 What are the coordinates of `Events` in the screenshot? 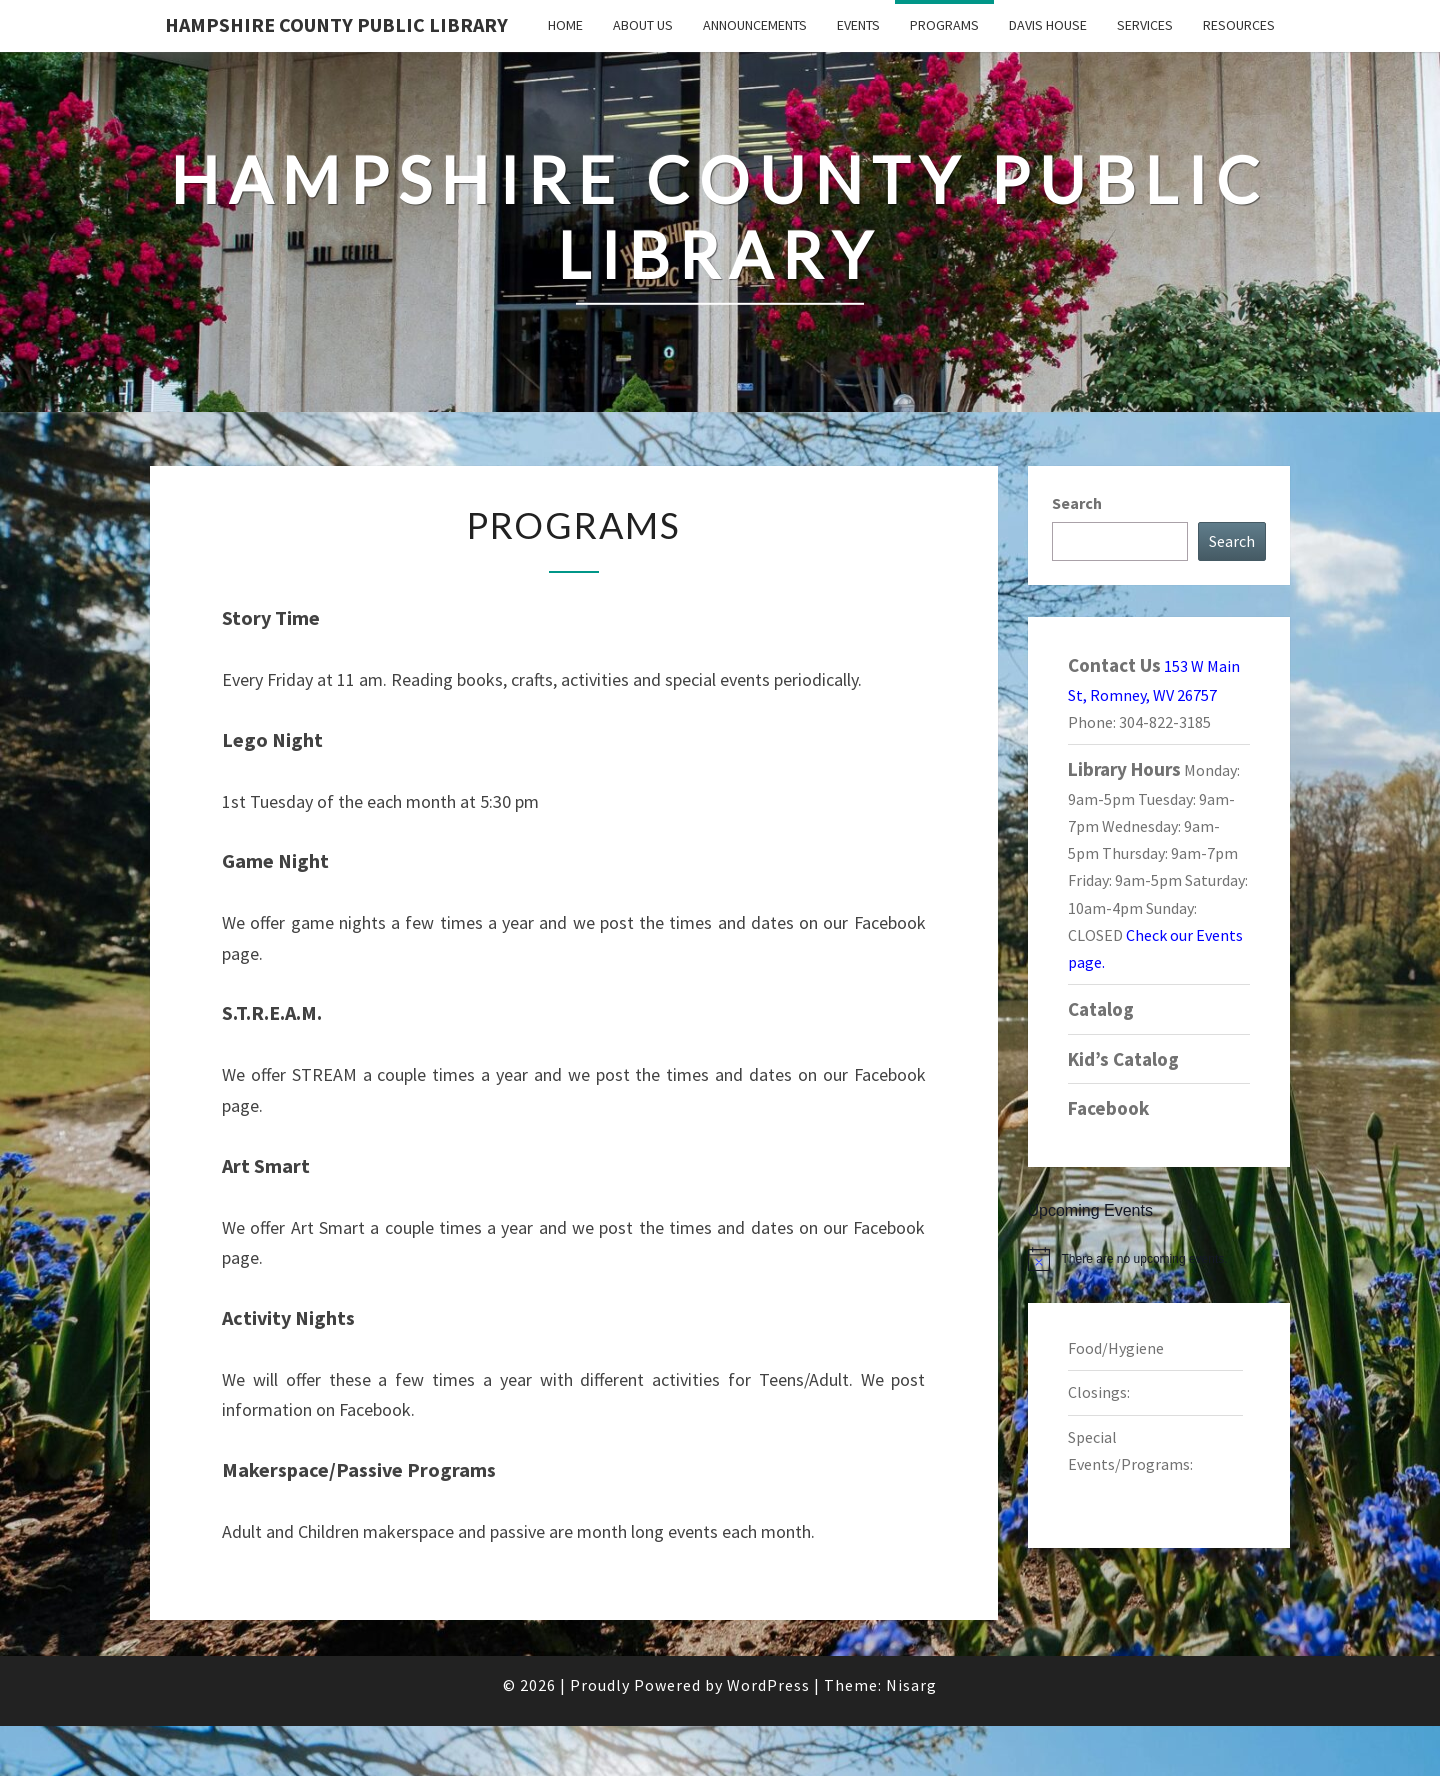 It's located at (858, 25).